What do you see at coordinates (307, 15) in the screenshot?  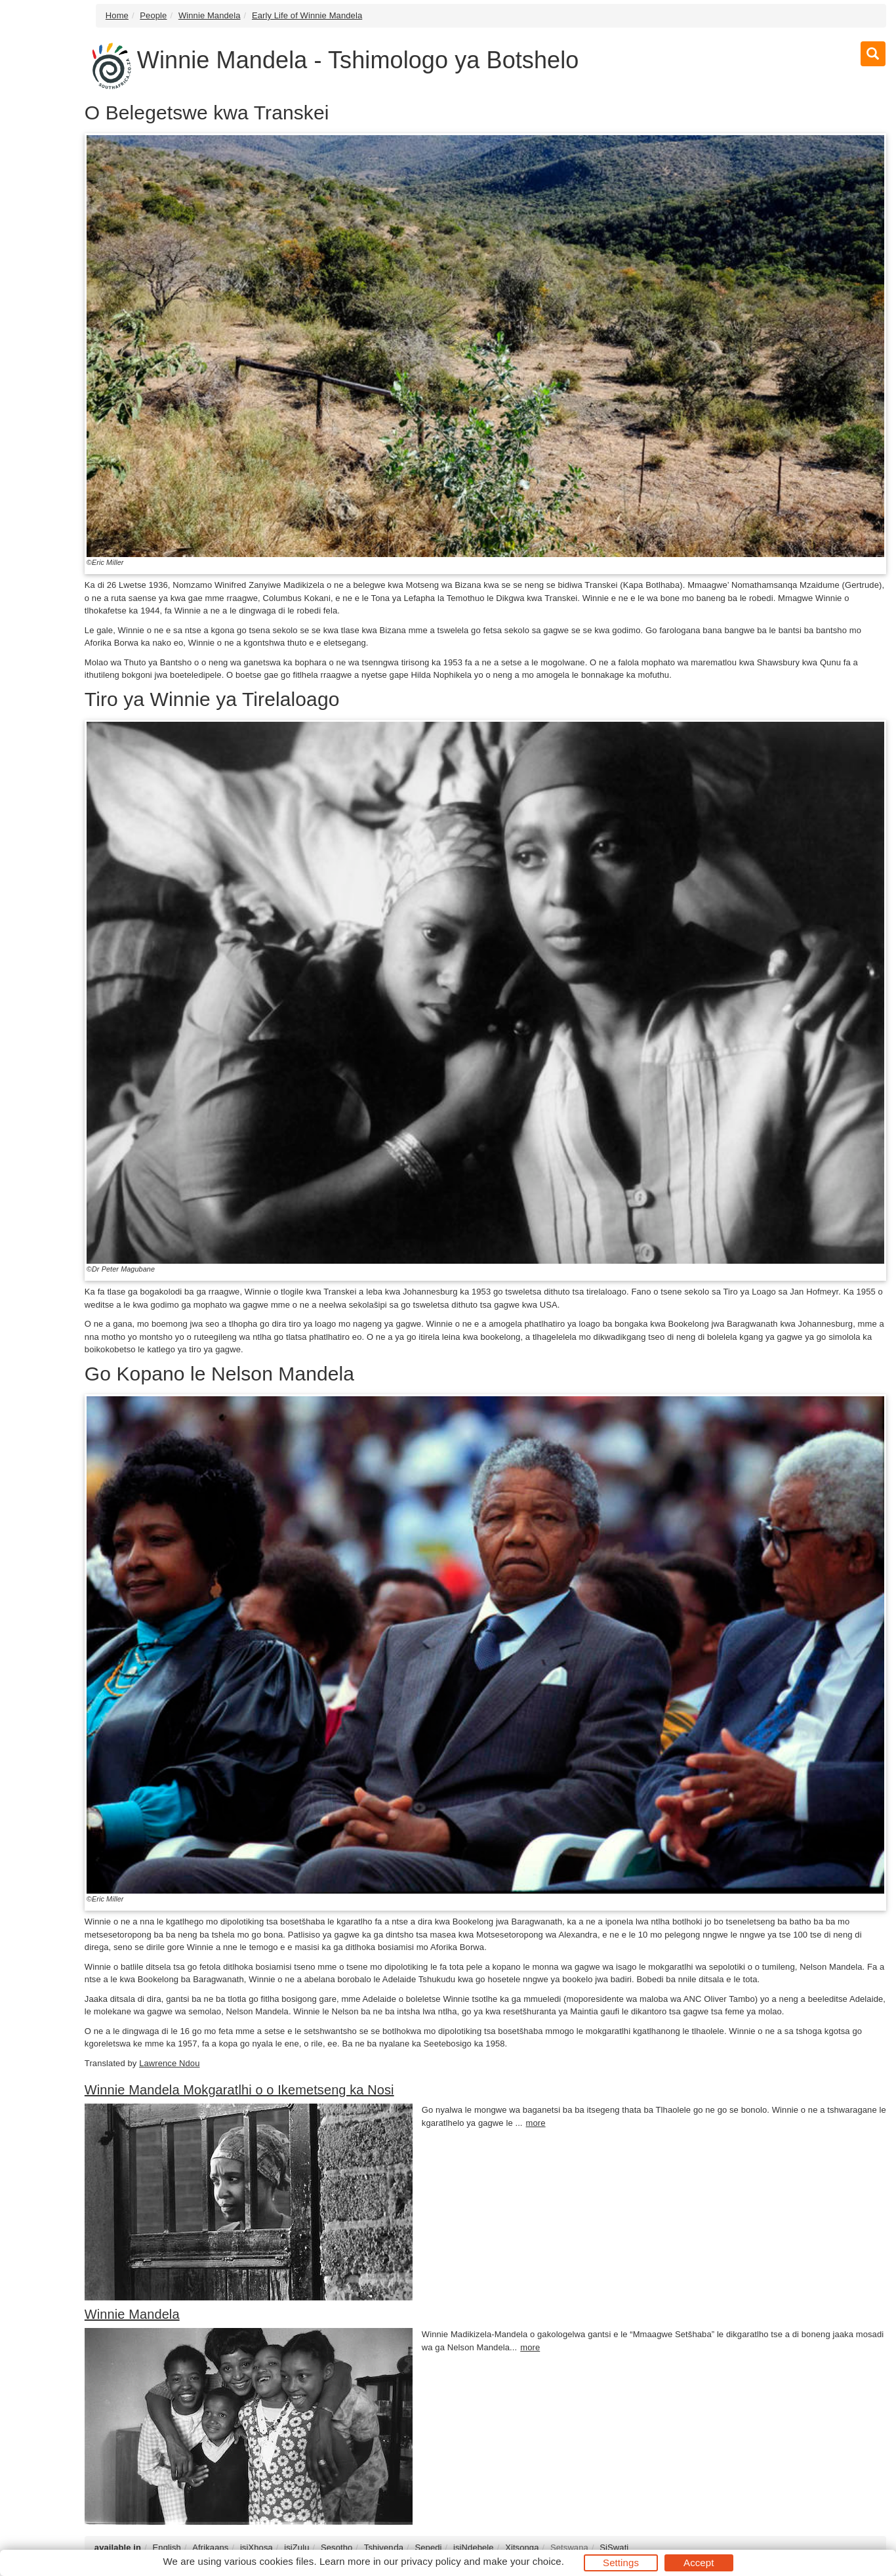 I see `Early Life of Winnie Mandela` at bounding box center [307, 15].